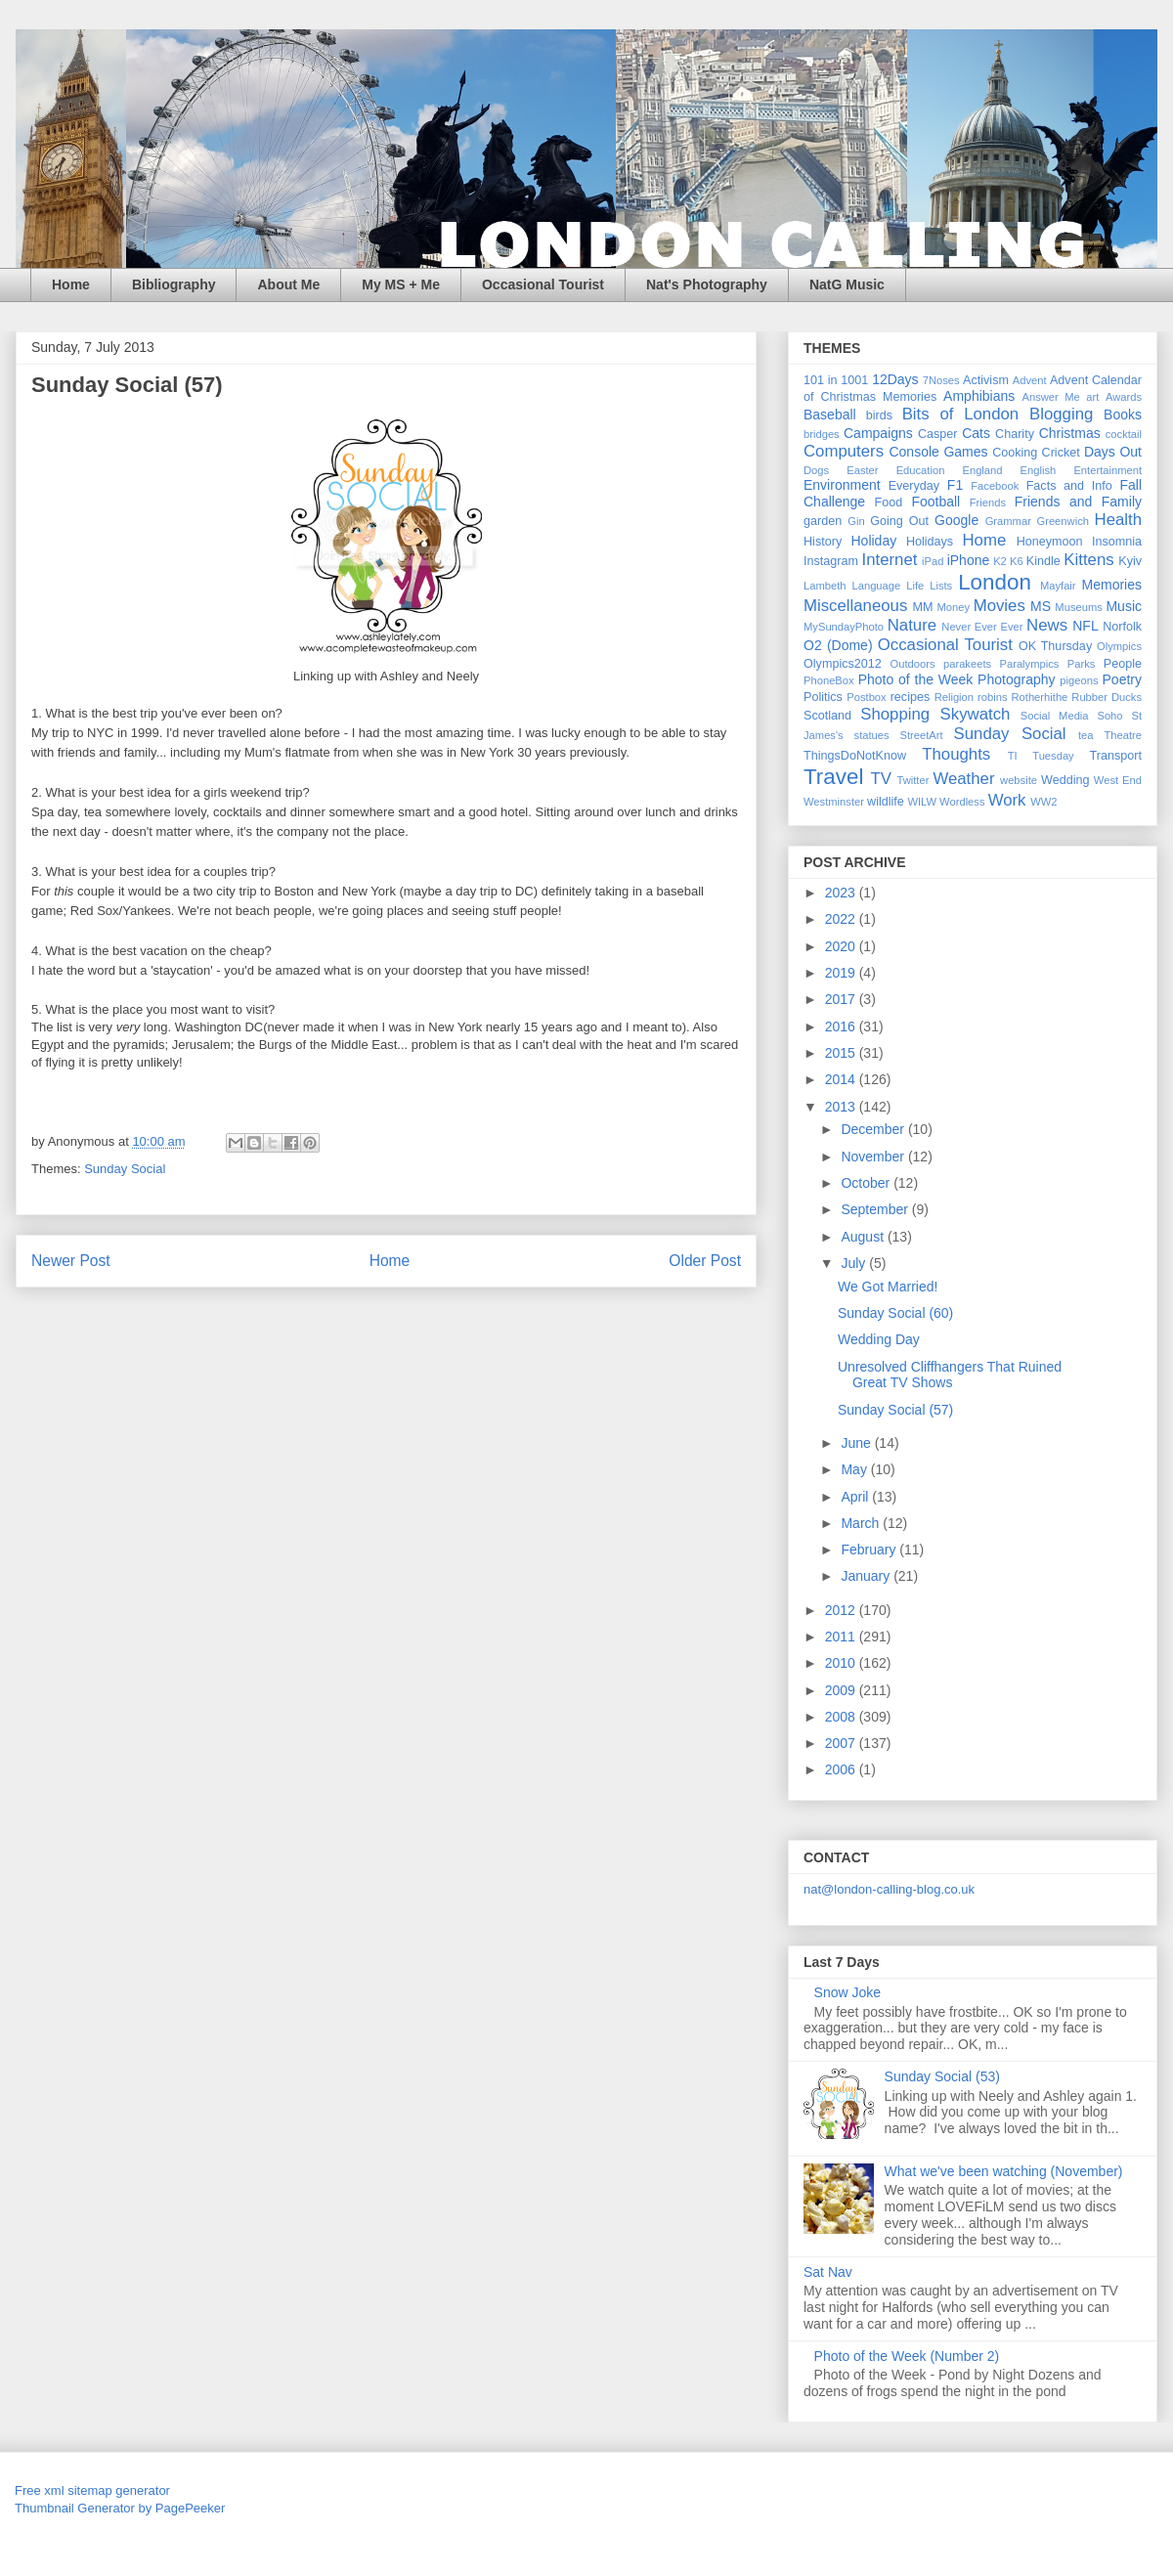  Describe the element at coordinates (921, 802) in the screenshot. I see `WILW` at that location.